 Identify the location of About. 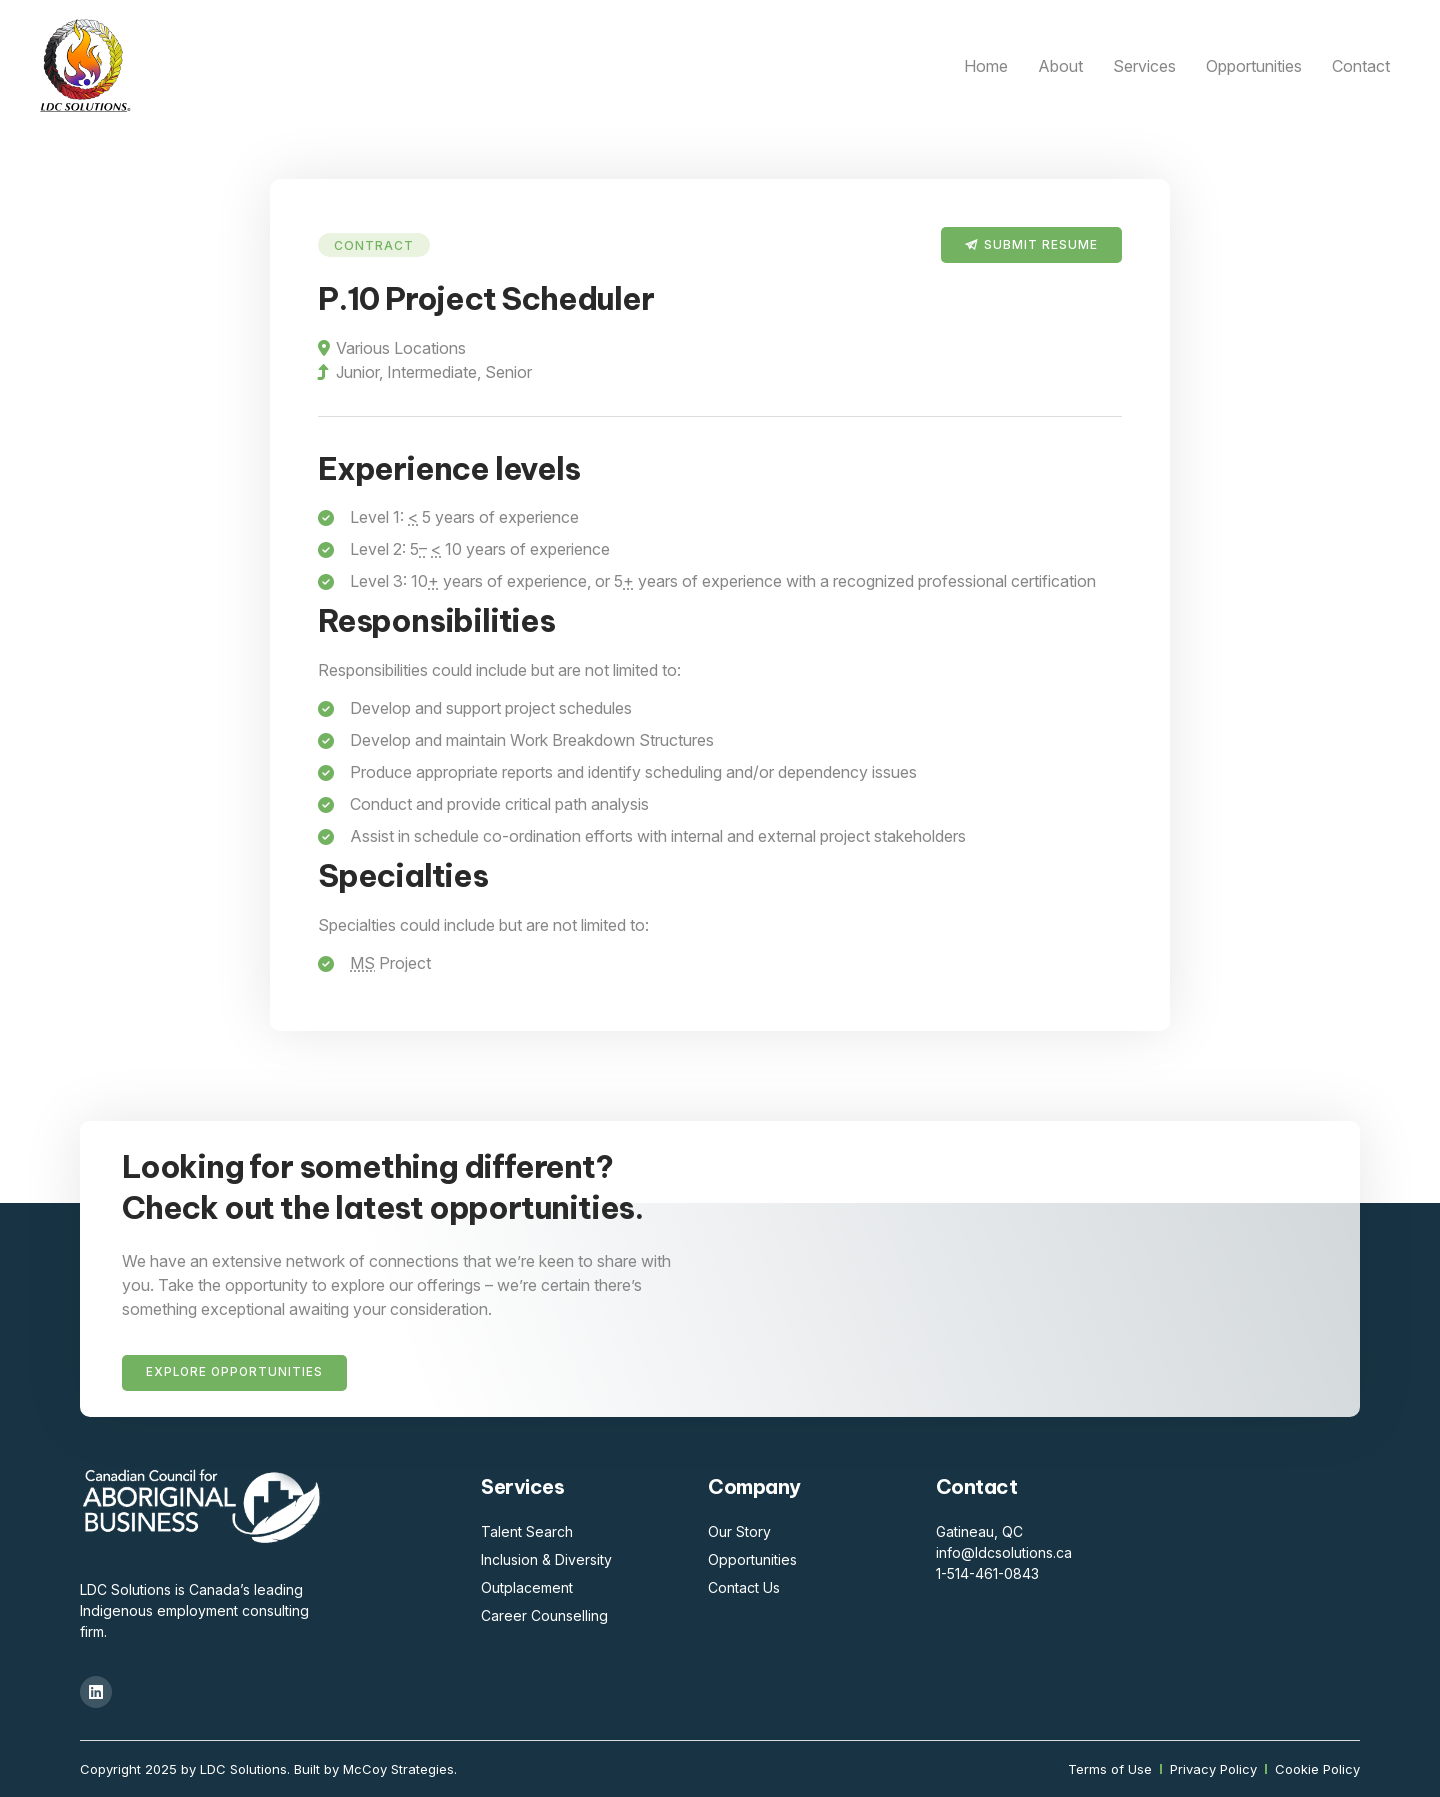
(1060, 66).